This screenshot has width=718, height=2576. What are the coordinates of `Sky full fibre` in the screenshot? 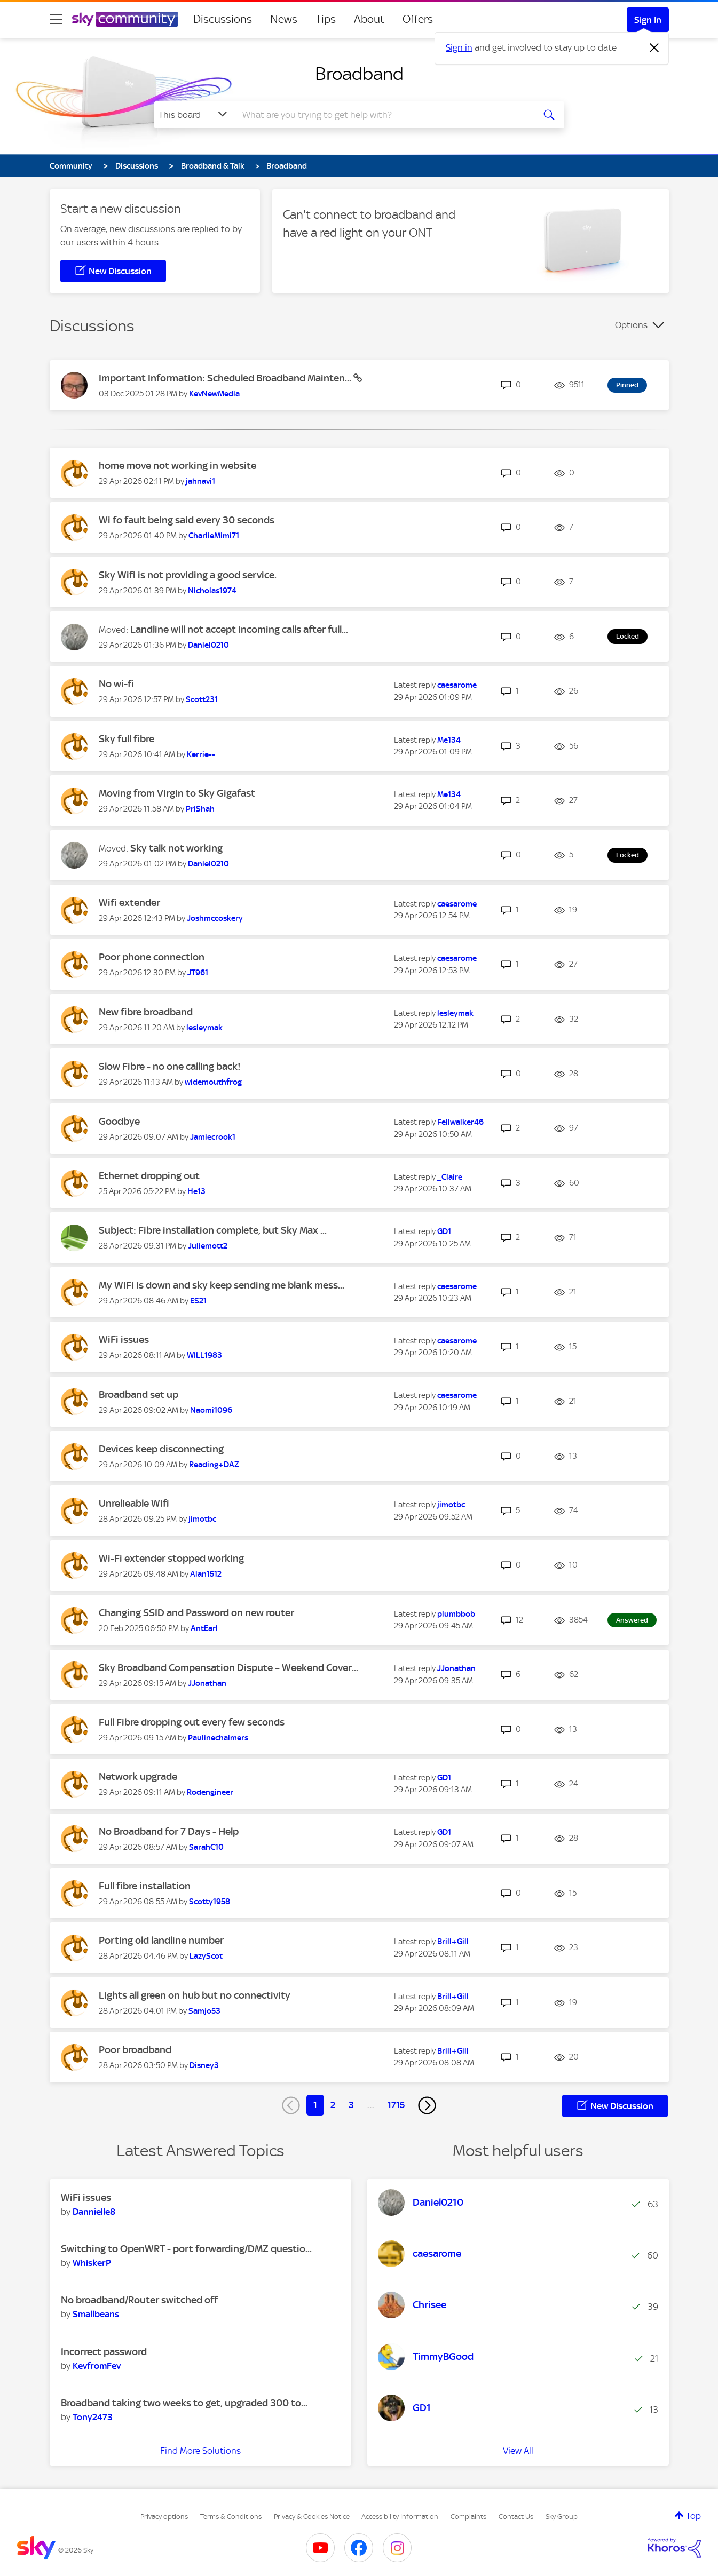 It's located at (126, 739).